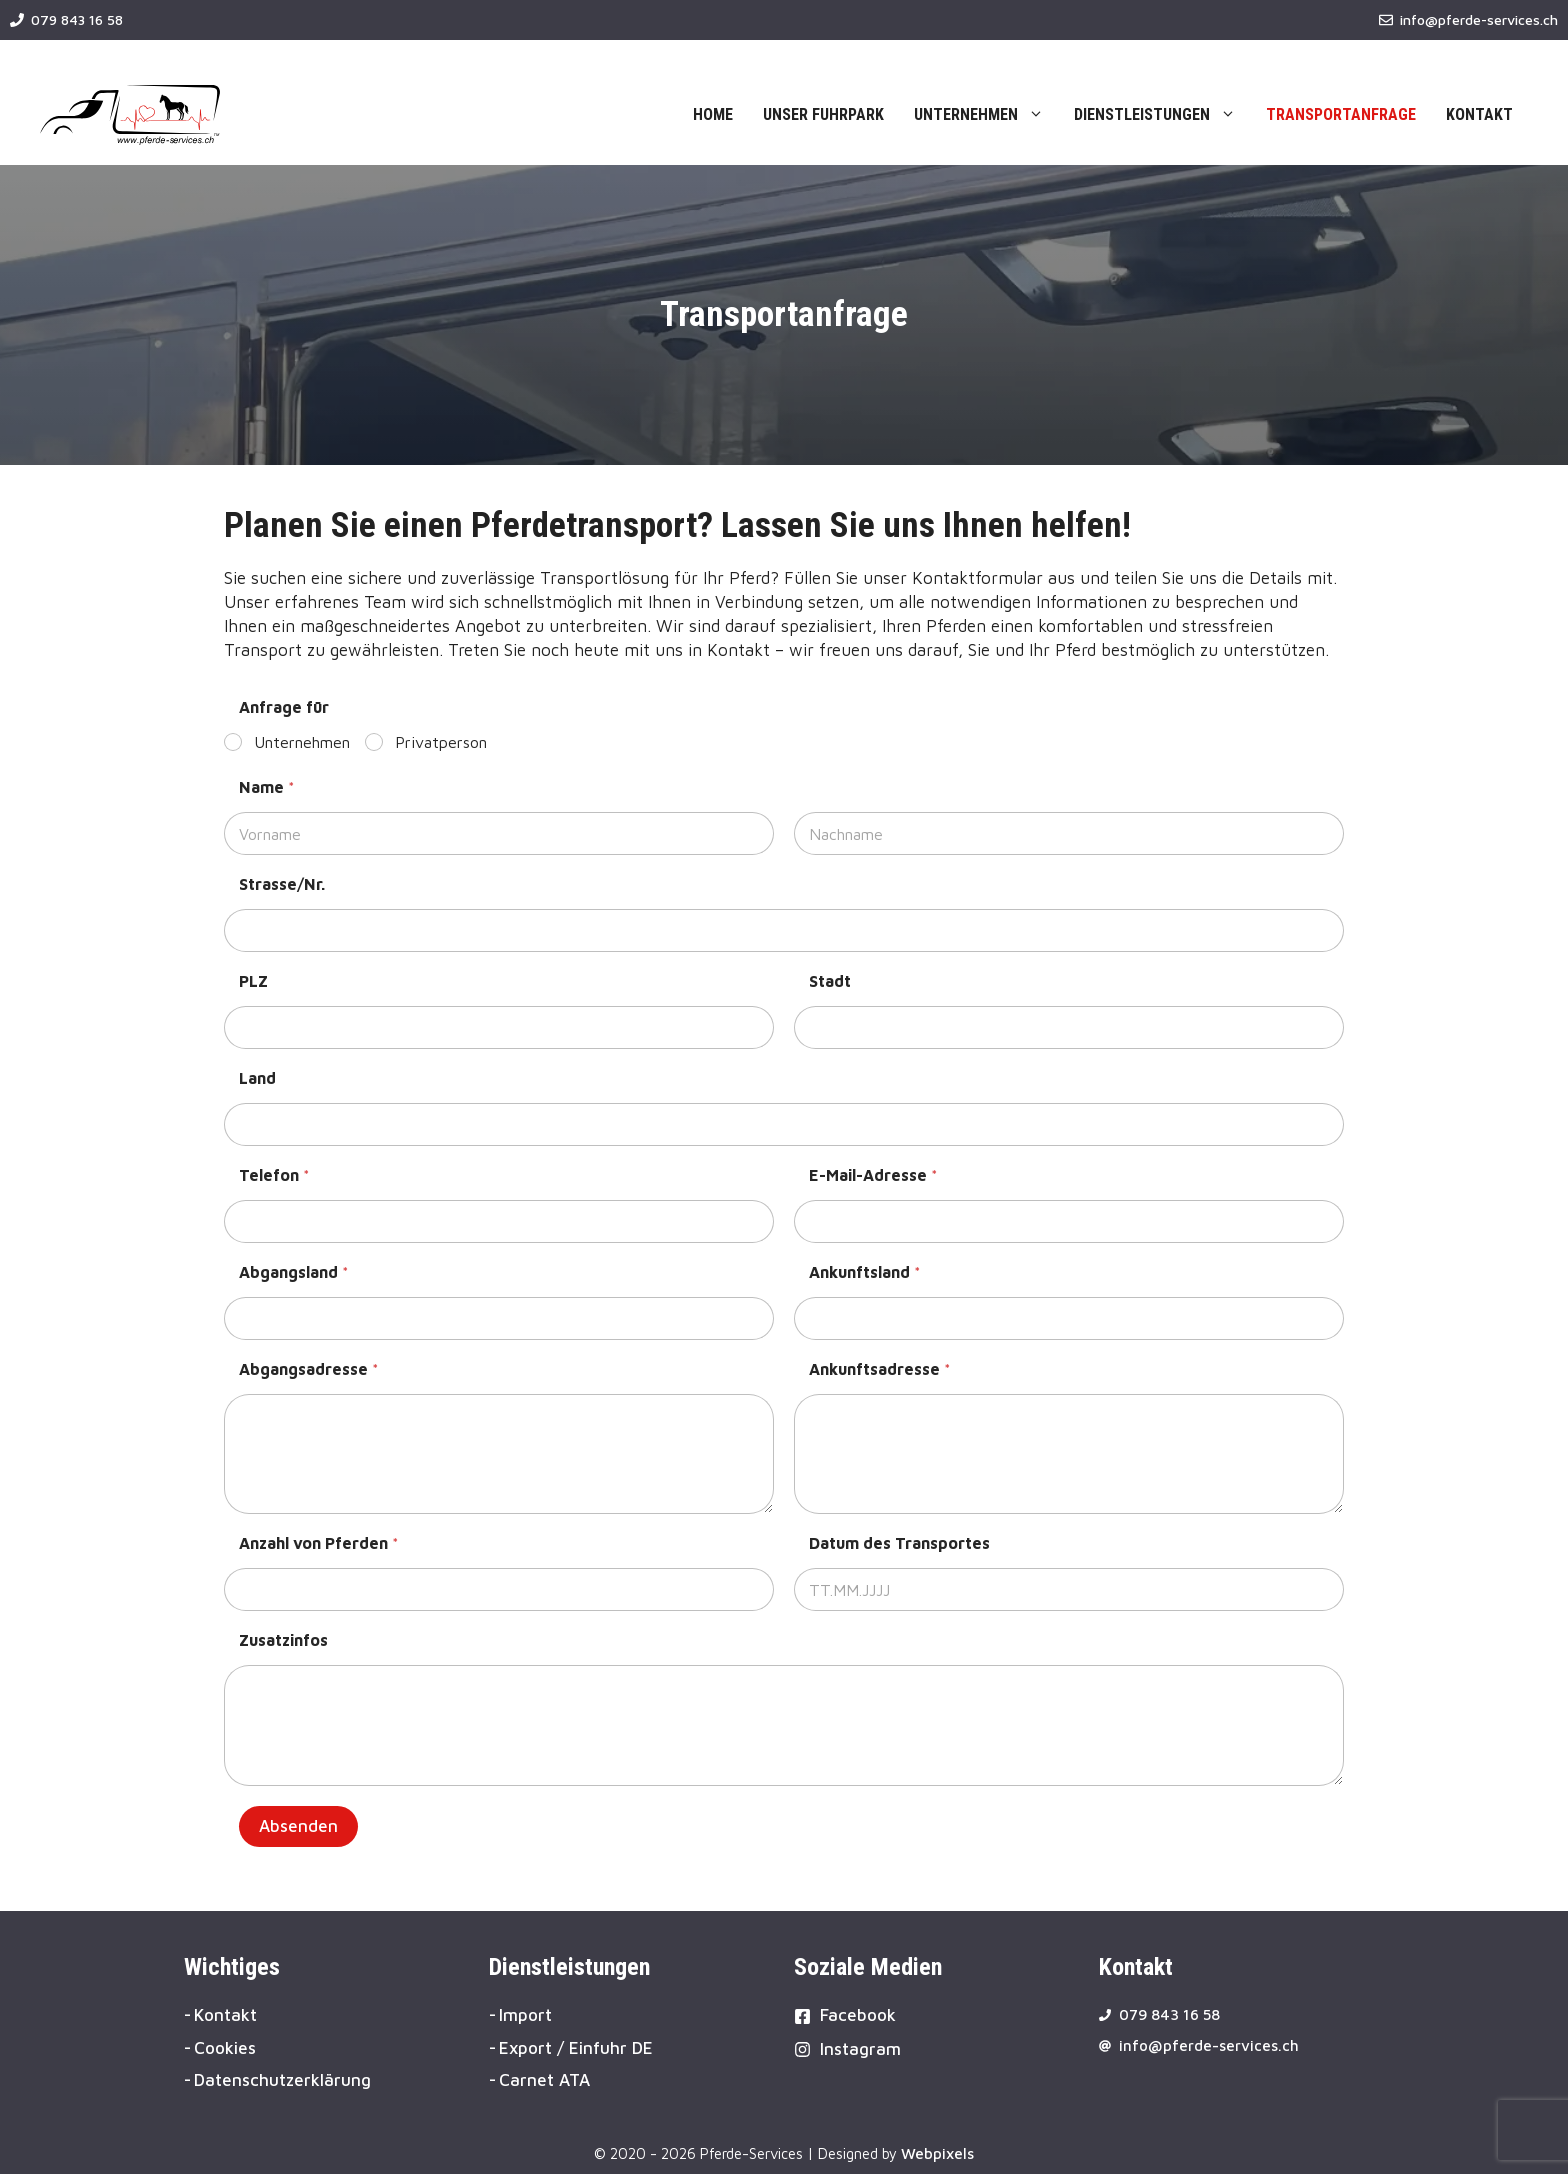 The image size is (1568, 2174). I want to click on Telefon, so click(274, 1175).